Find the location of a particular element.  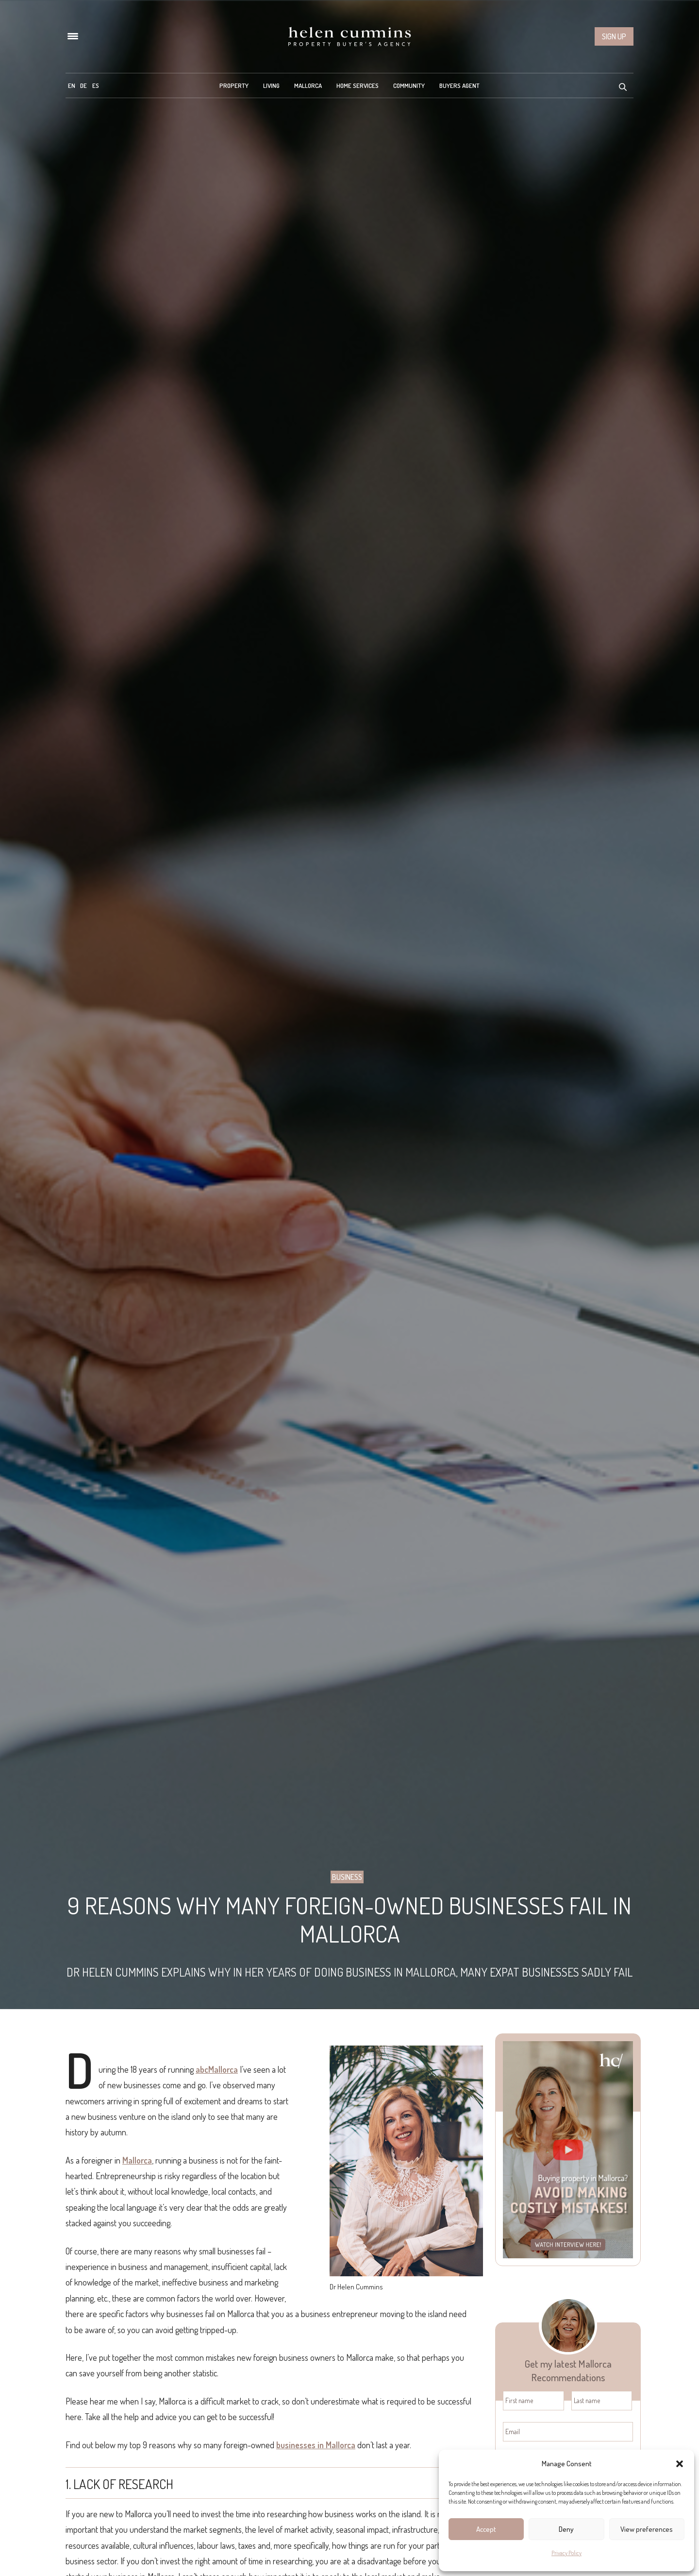

Mallorca is located at coordinates (308, 85).